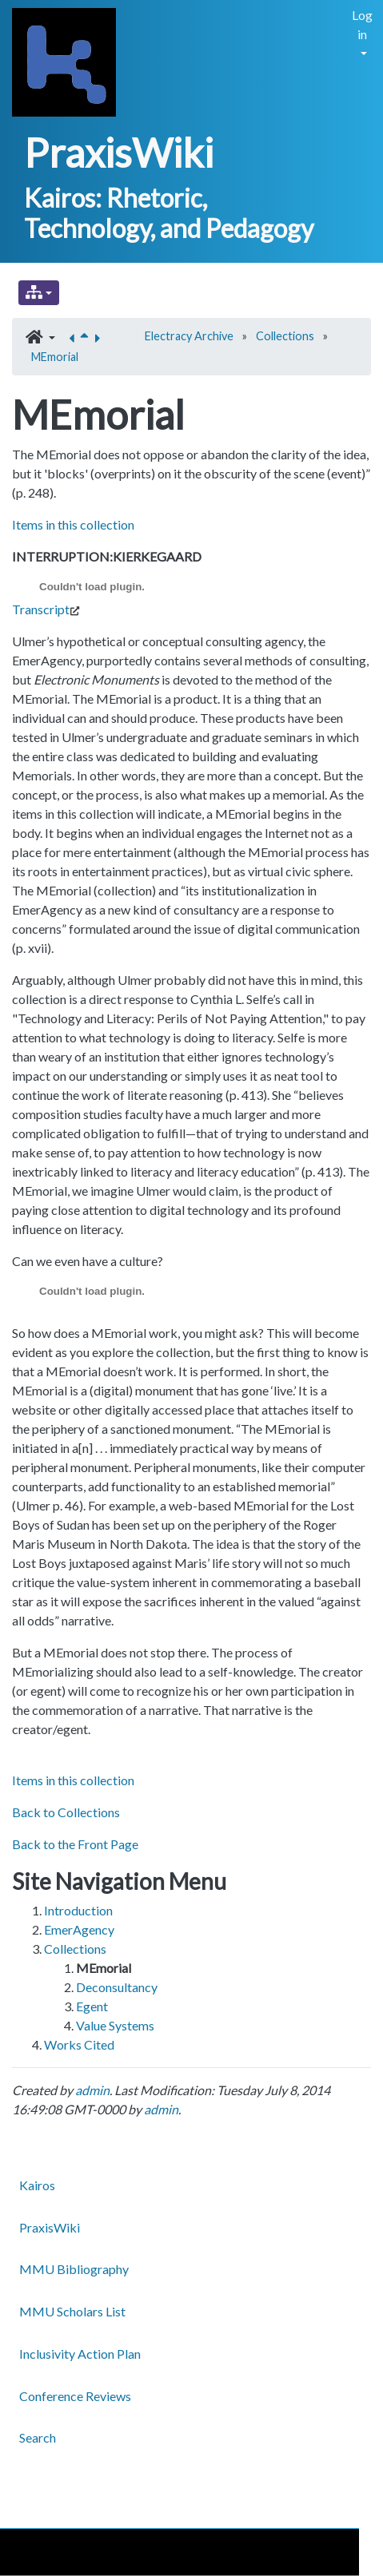 The image size is (383, 2576). I want to click on Collections, so click(285, 336).